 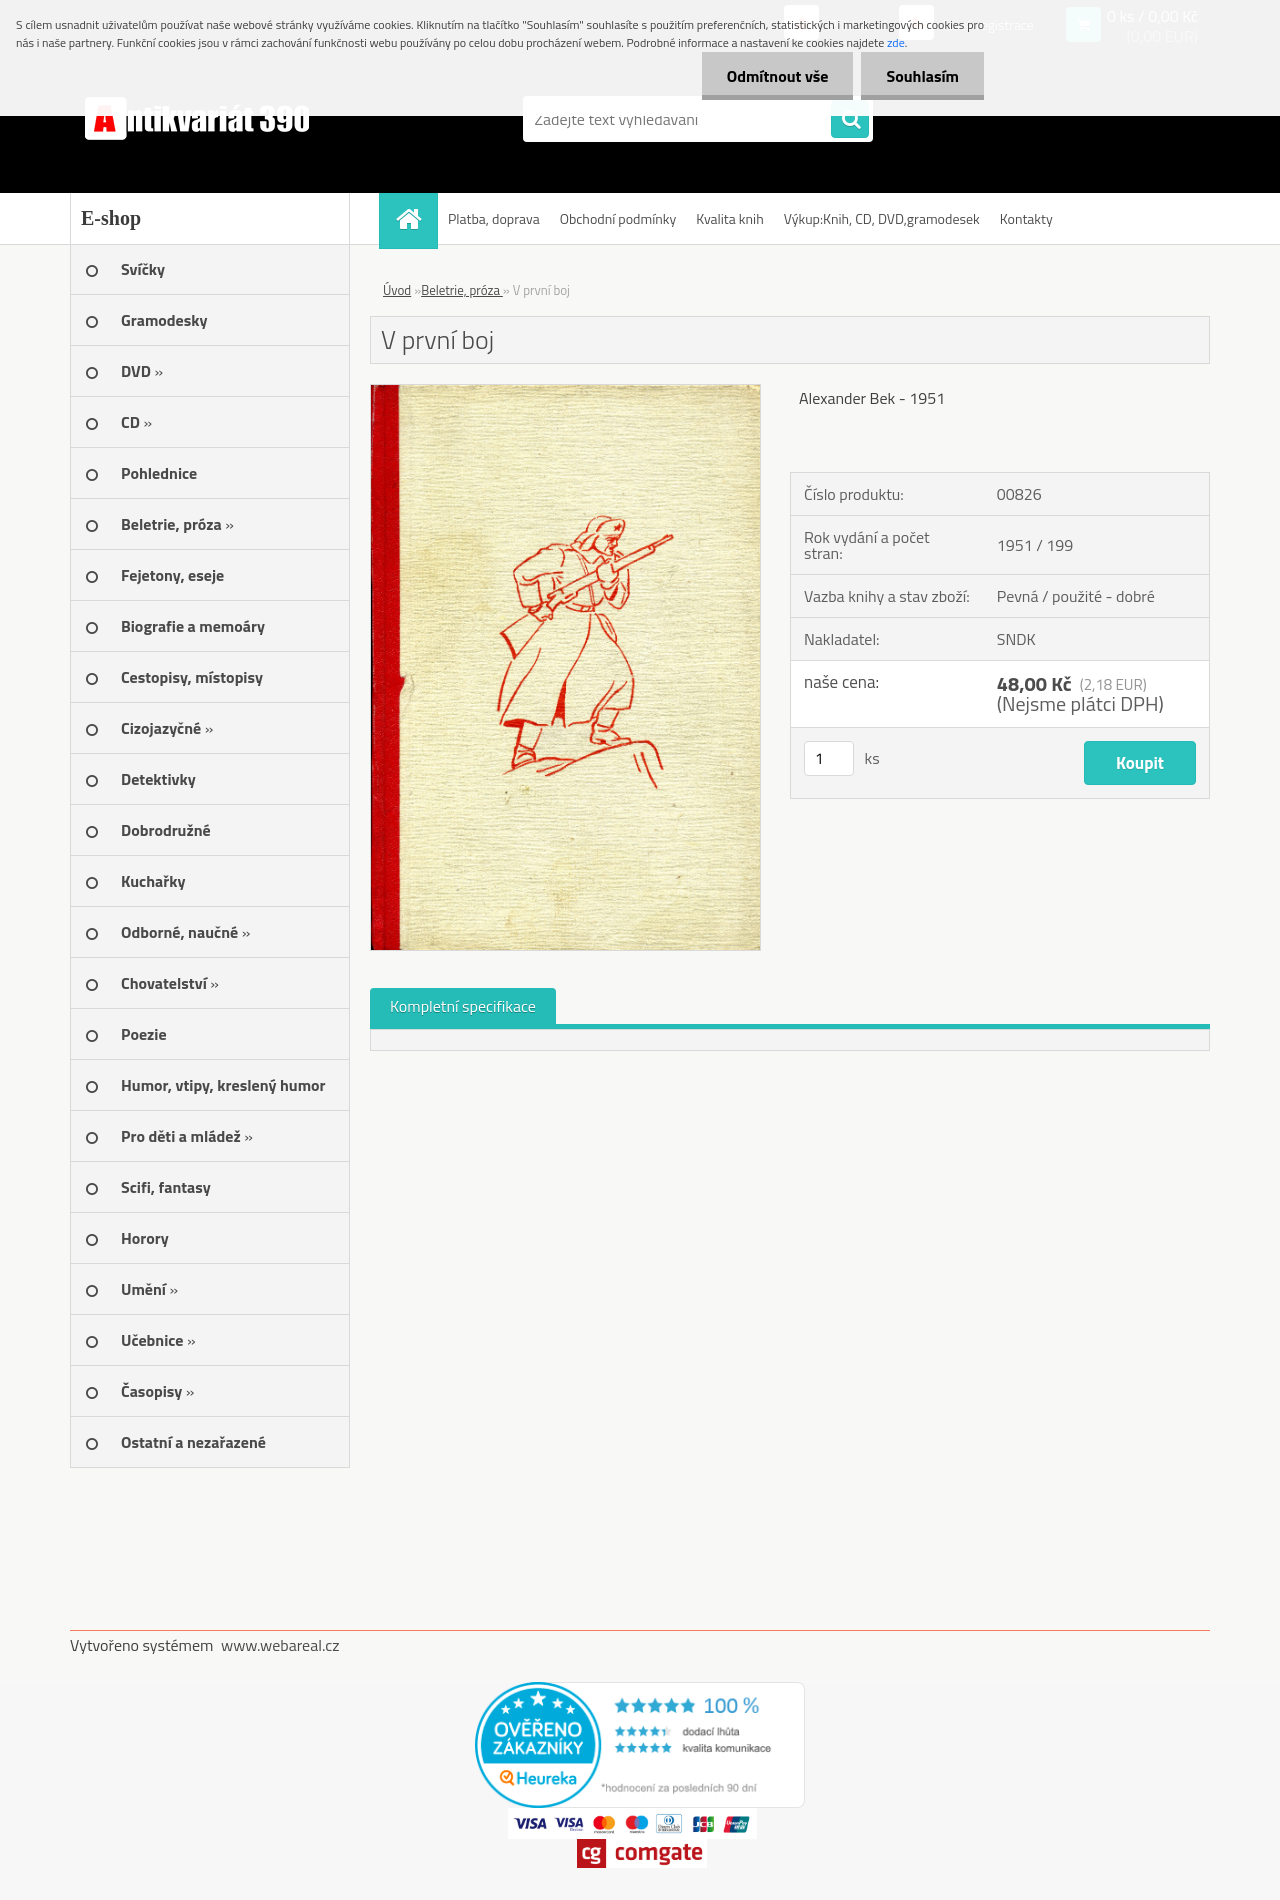 What do you see at coordinates (207, 119) in the screenshot?
I see `[Logo]` at bounding box center [207, 119].